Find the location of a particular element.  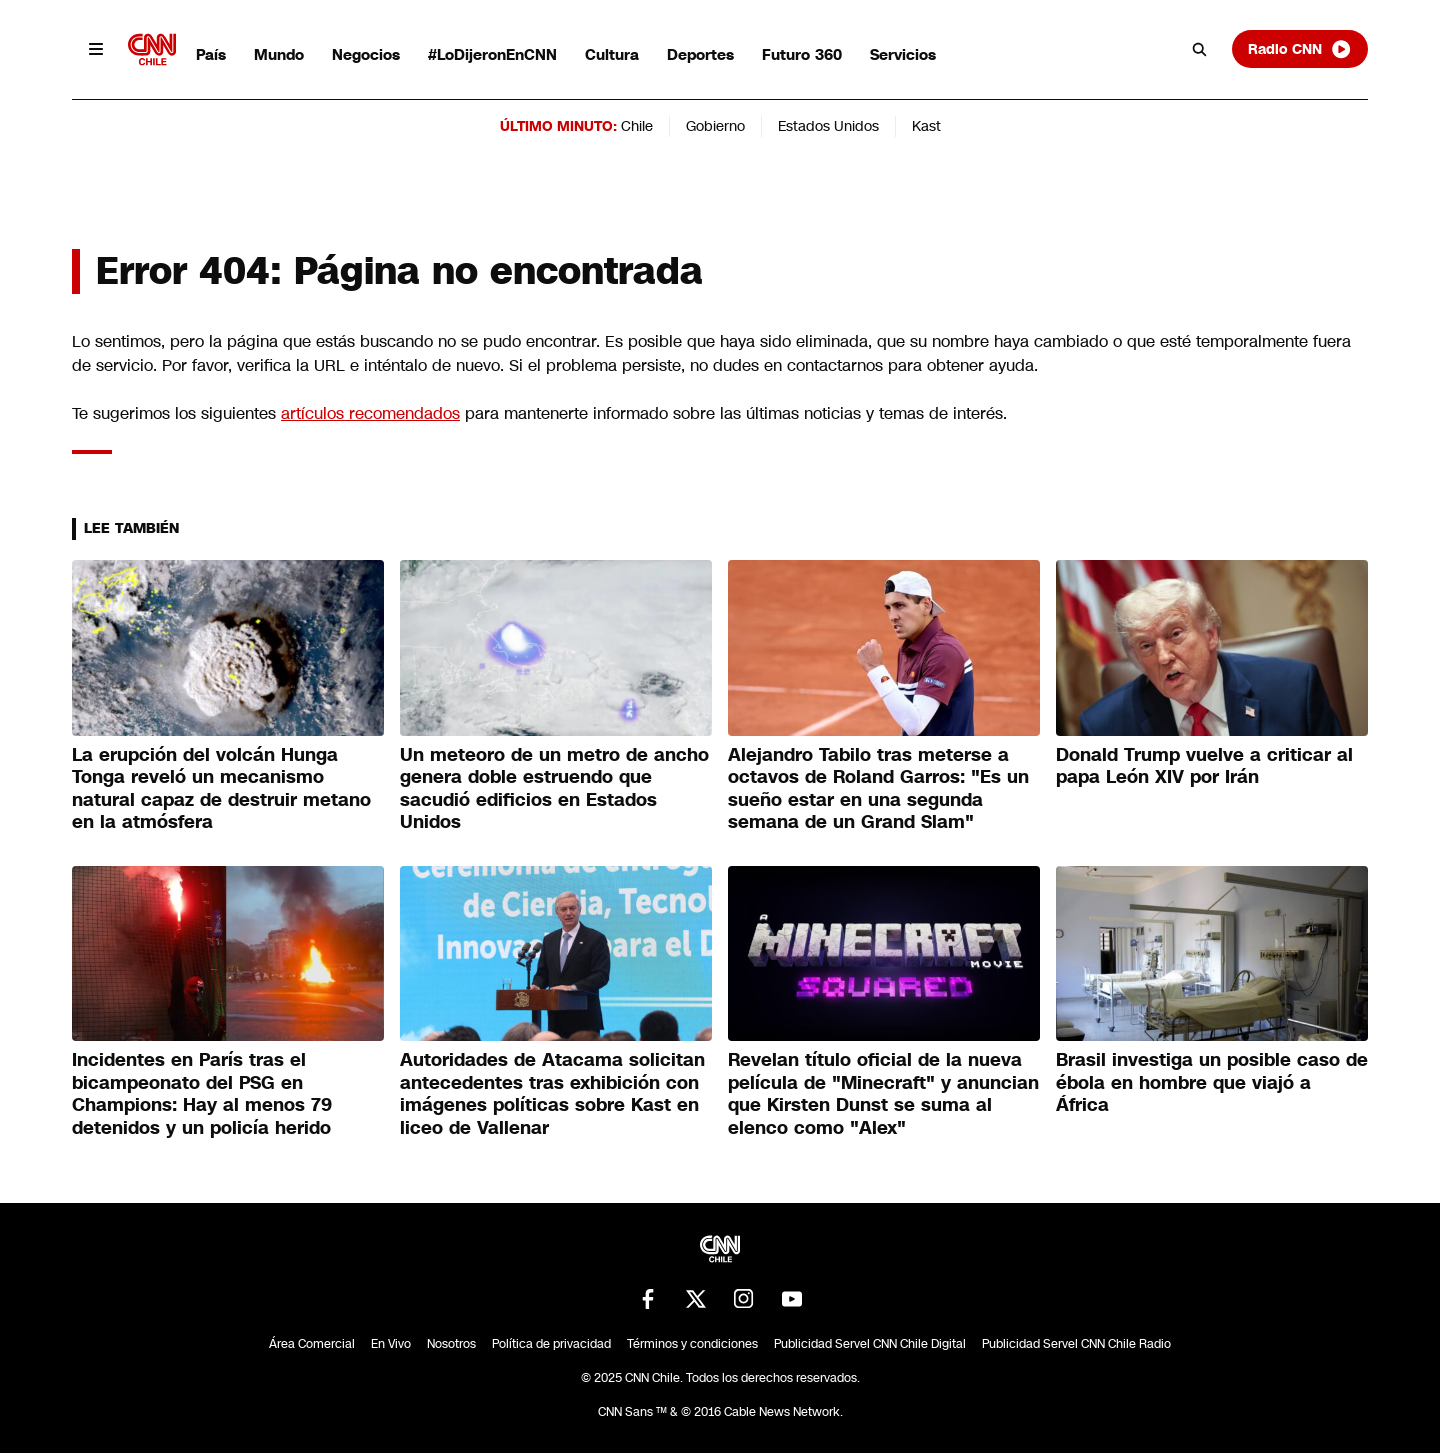

Incidentes en París tras el bicampeonato del PSG en Champions: Hay al menos 79 detenidos y un policía herido is located at coordinates (202, 1094).